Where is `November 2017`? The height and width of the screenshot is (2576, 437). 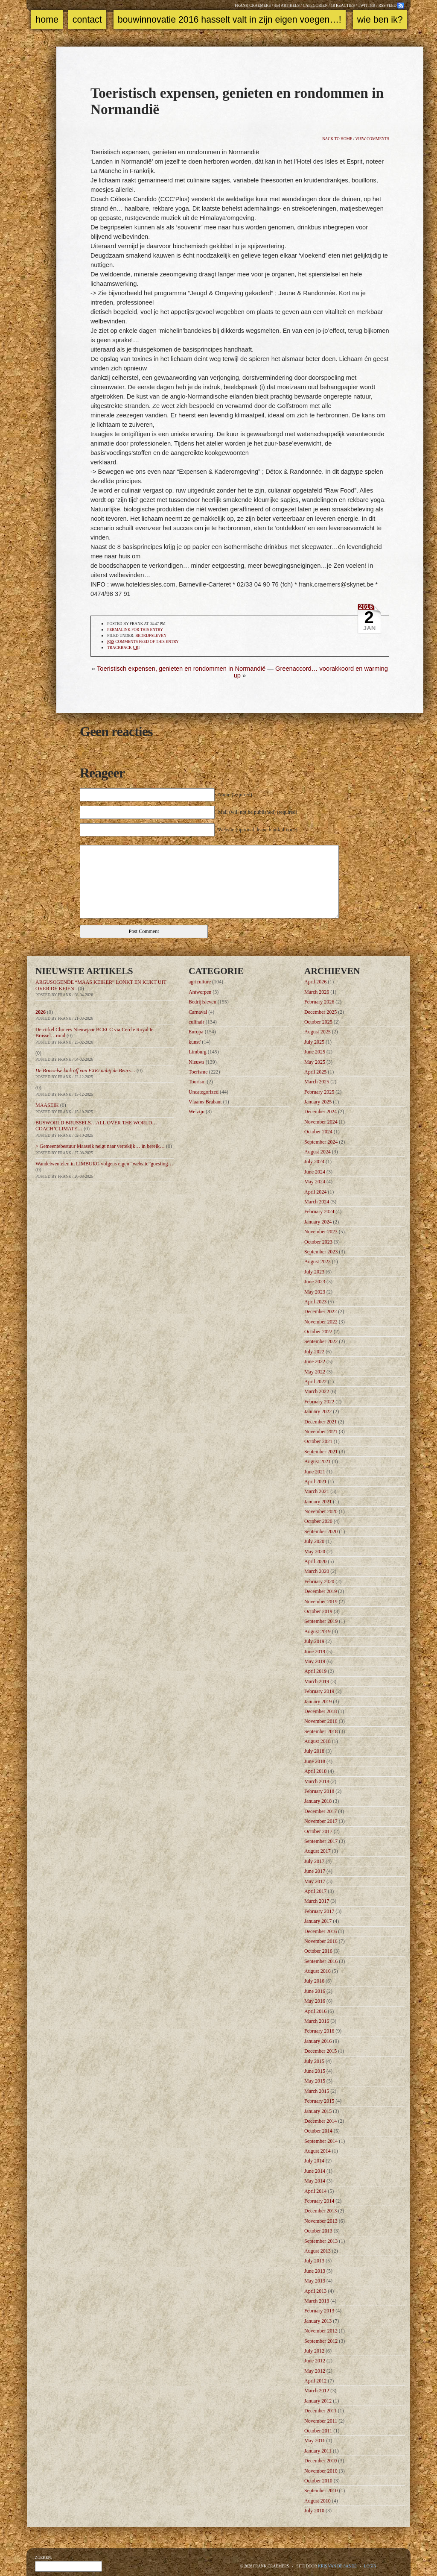 November 2017 is located at coordinates (321, 1821).